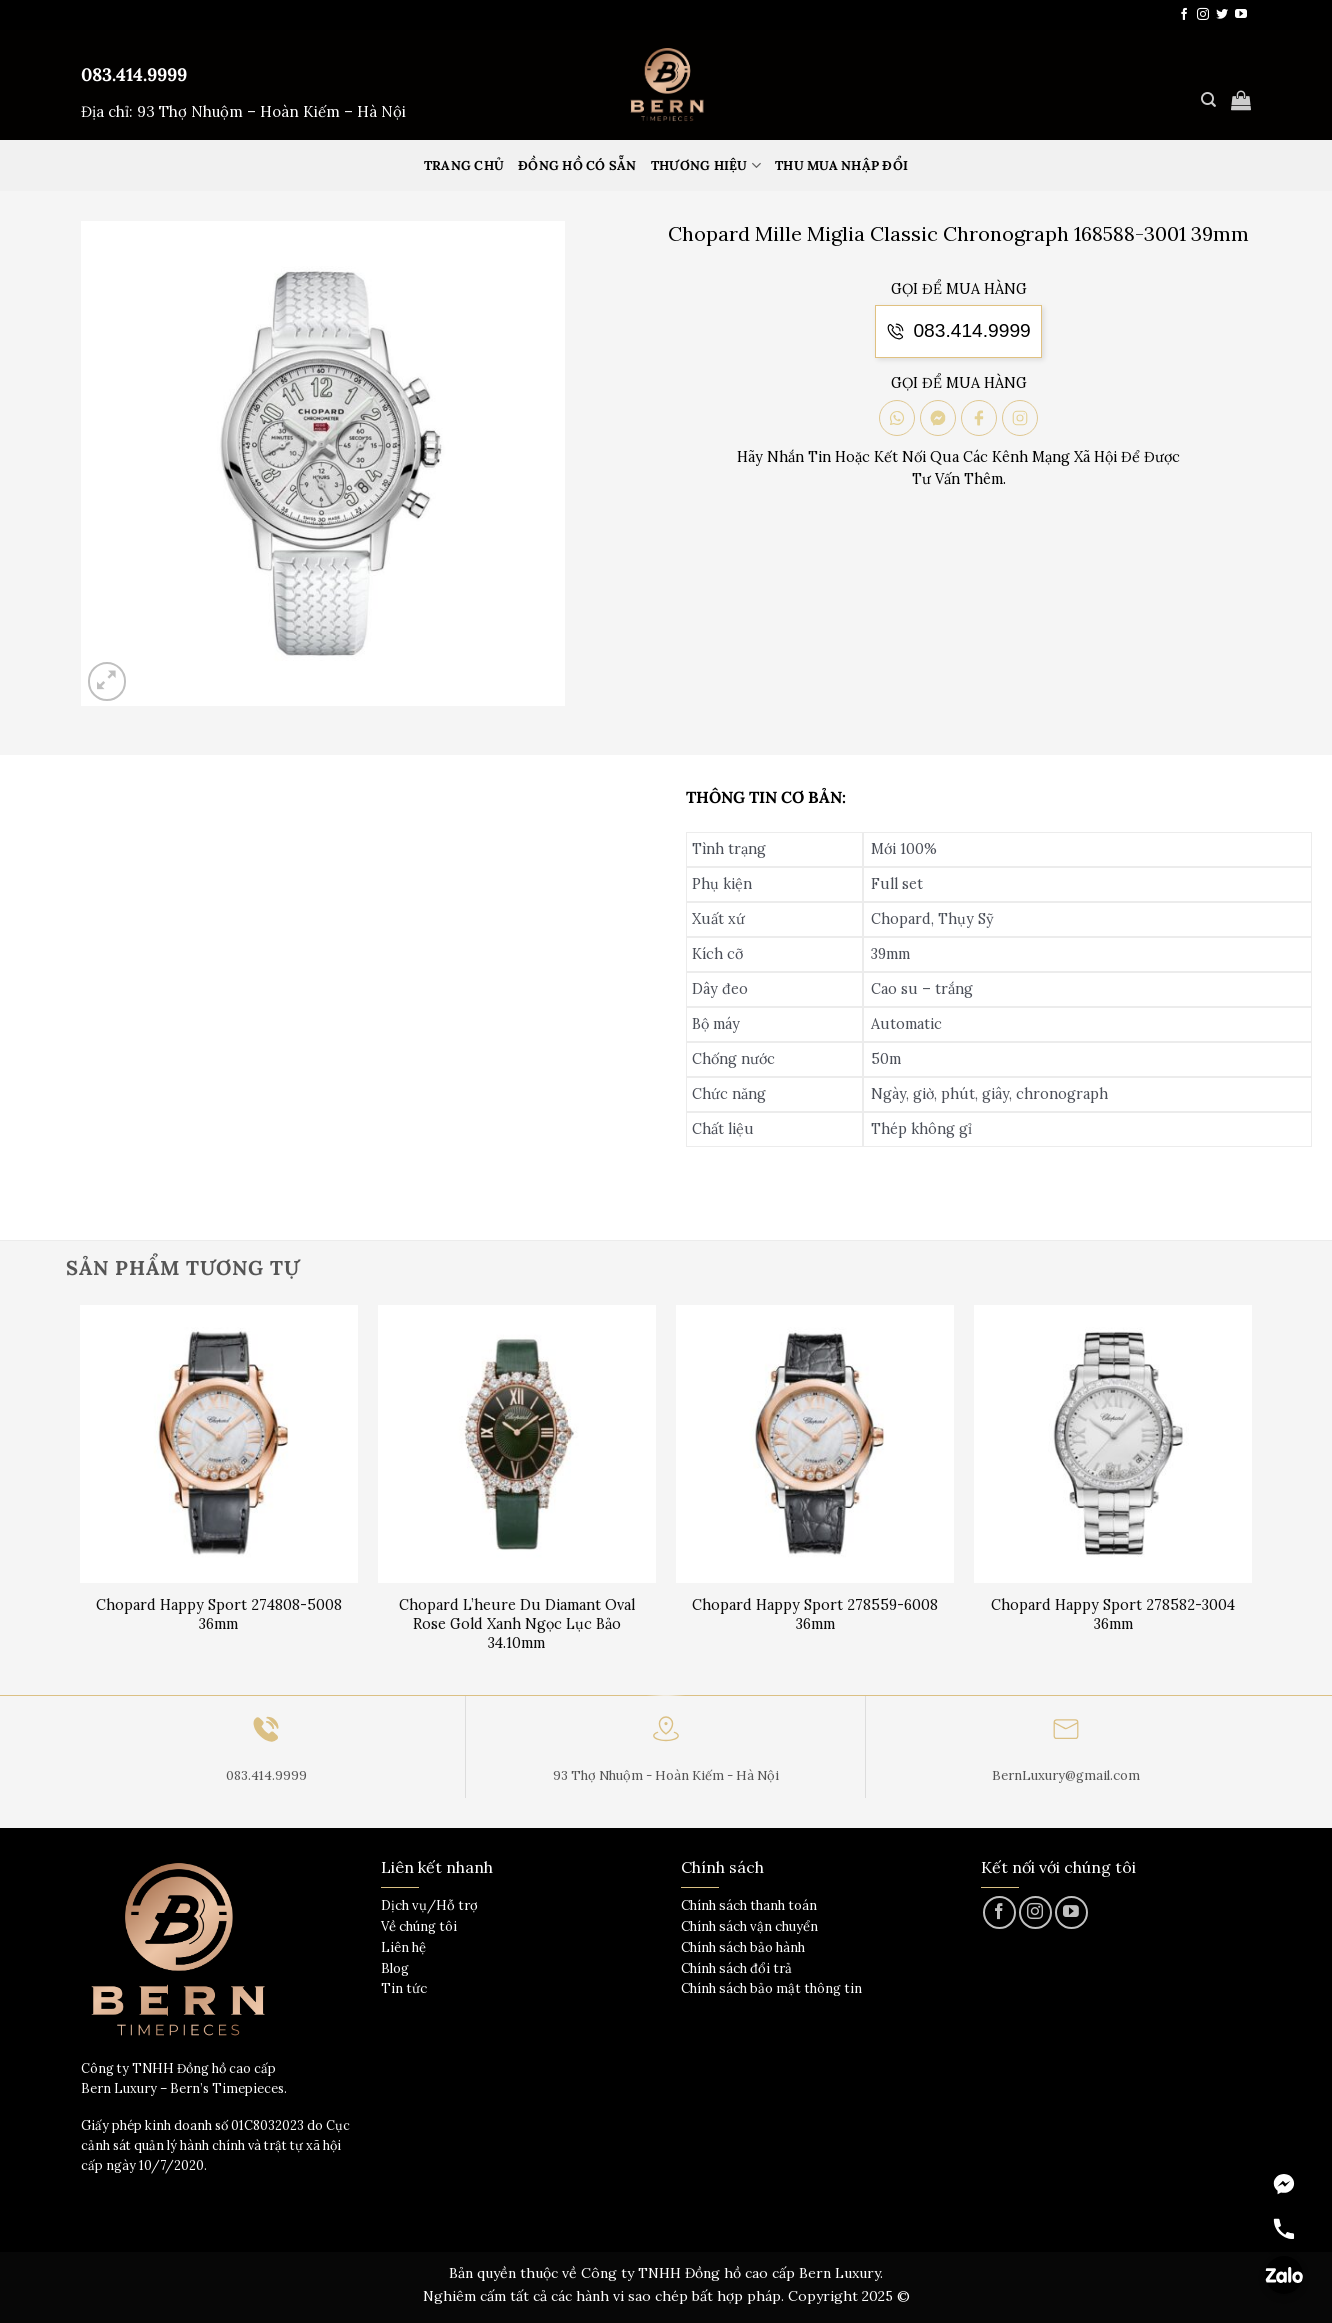 The height and width of the screenshot is (2323, 1332). Describe the element at coordinates (517, 1623) in the screenshot. I see `Chopard L’heure Du Diamant Oval Rose Gold Xanh Ngọc Lục Bảo 34.10mm` at that location.